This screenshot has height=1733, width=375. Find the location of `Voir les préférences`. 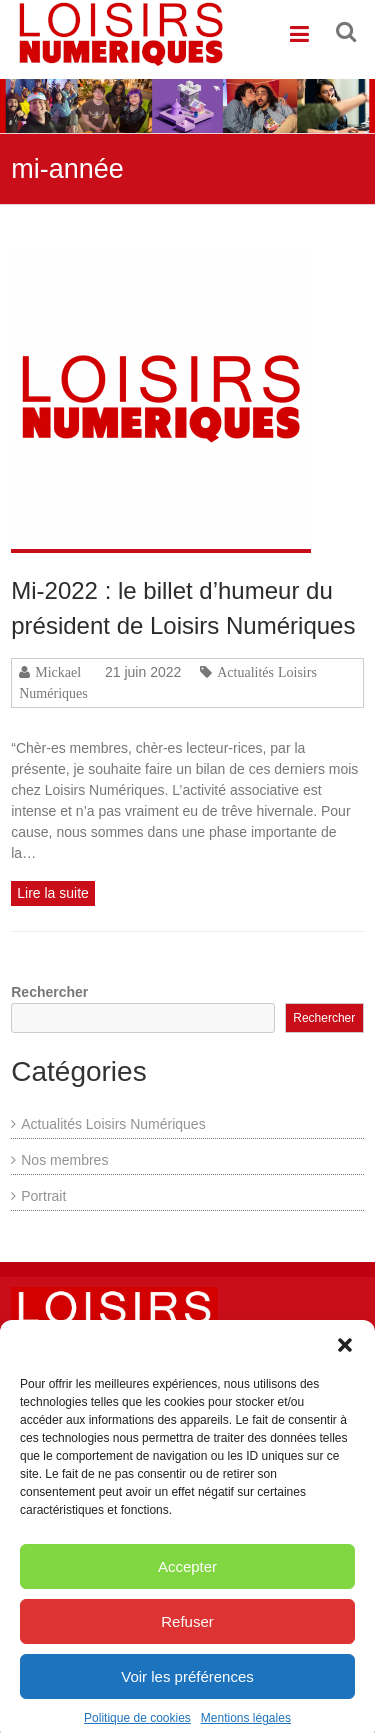

Voir les préférences is located at coordinates (187, 1692).